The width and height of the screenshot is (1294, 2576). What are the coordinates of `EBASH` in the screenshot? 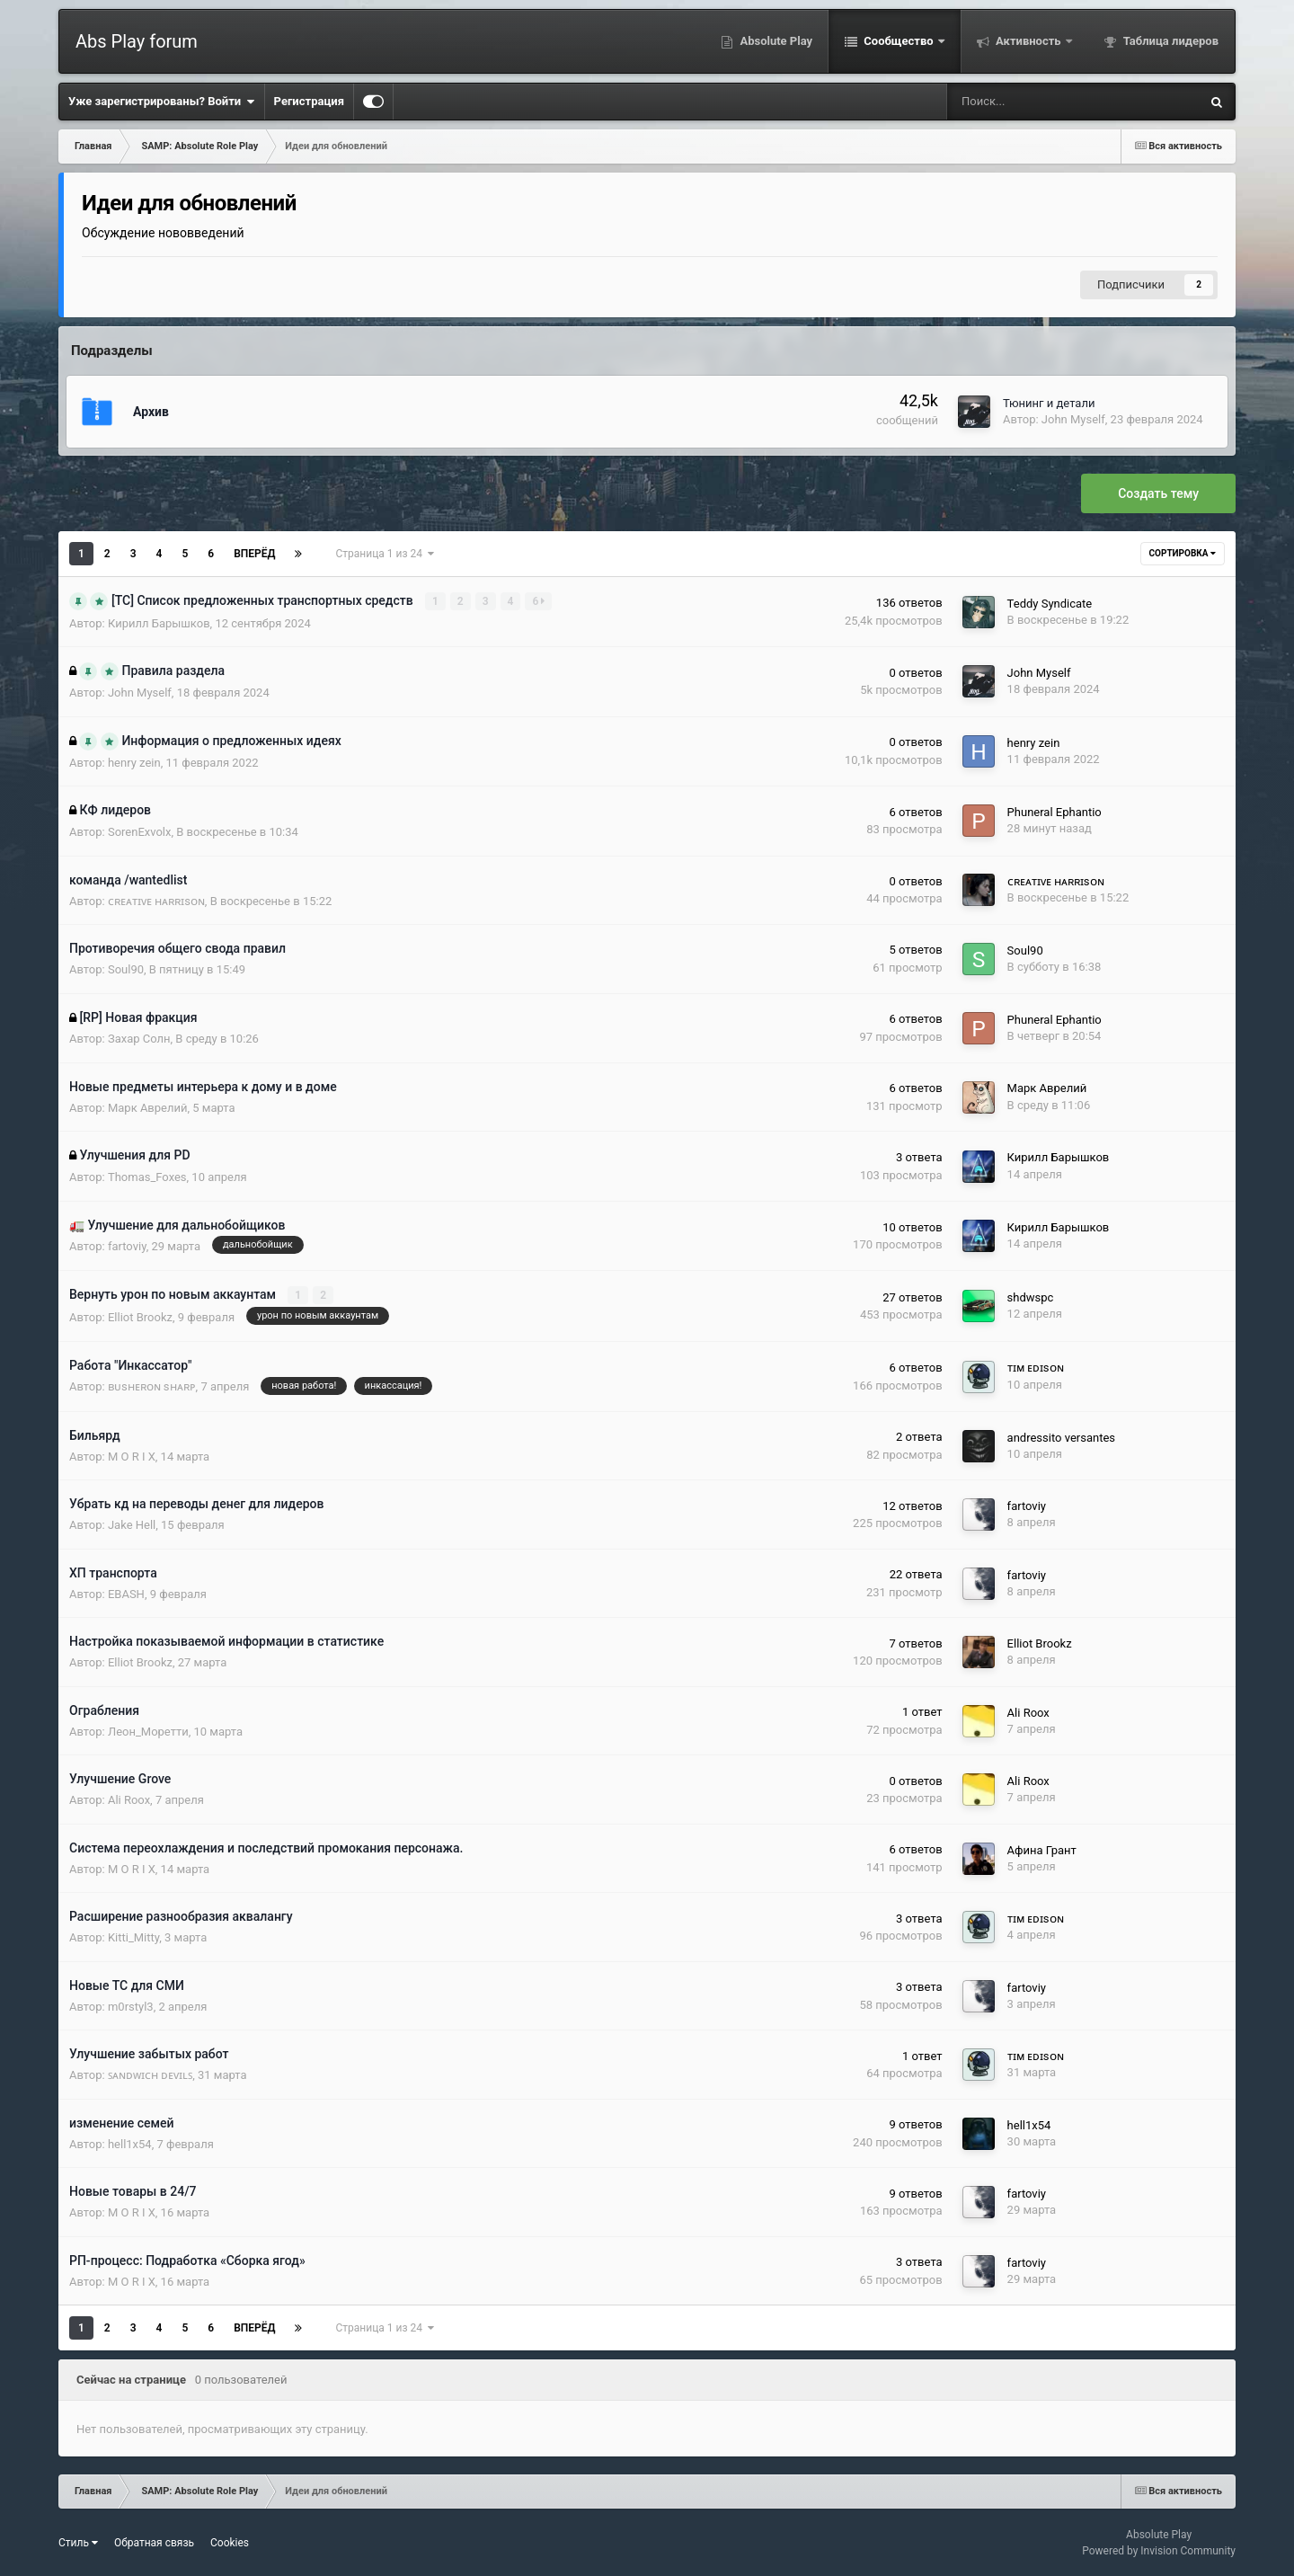 It's located at (126, 1593).